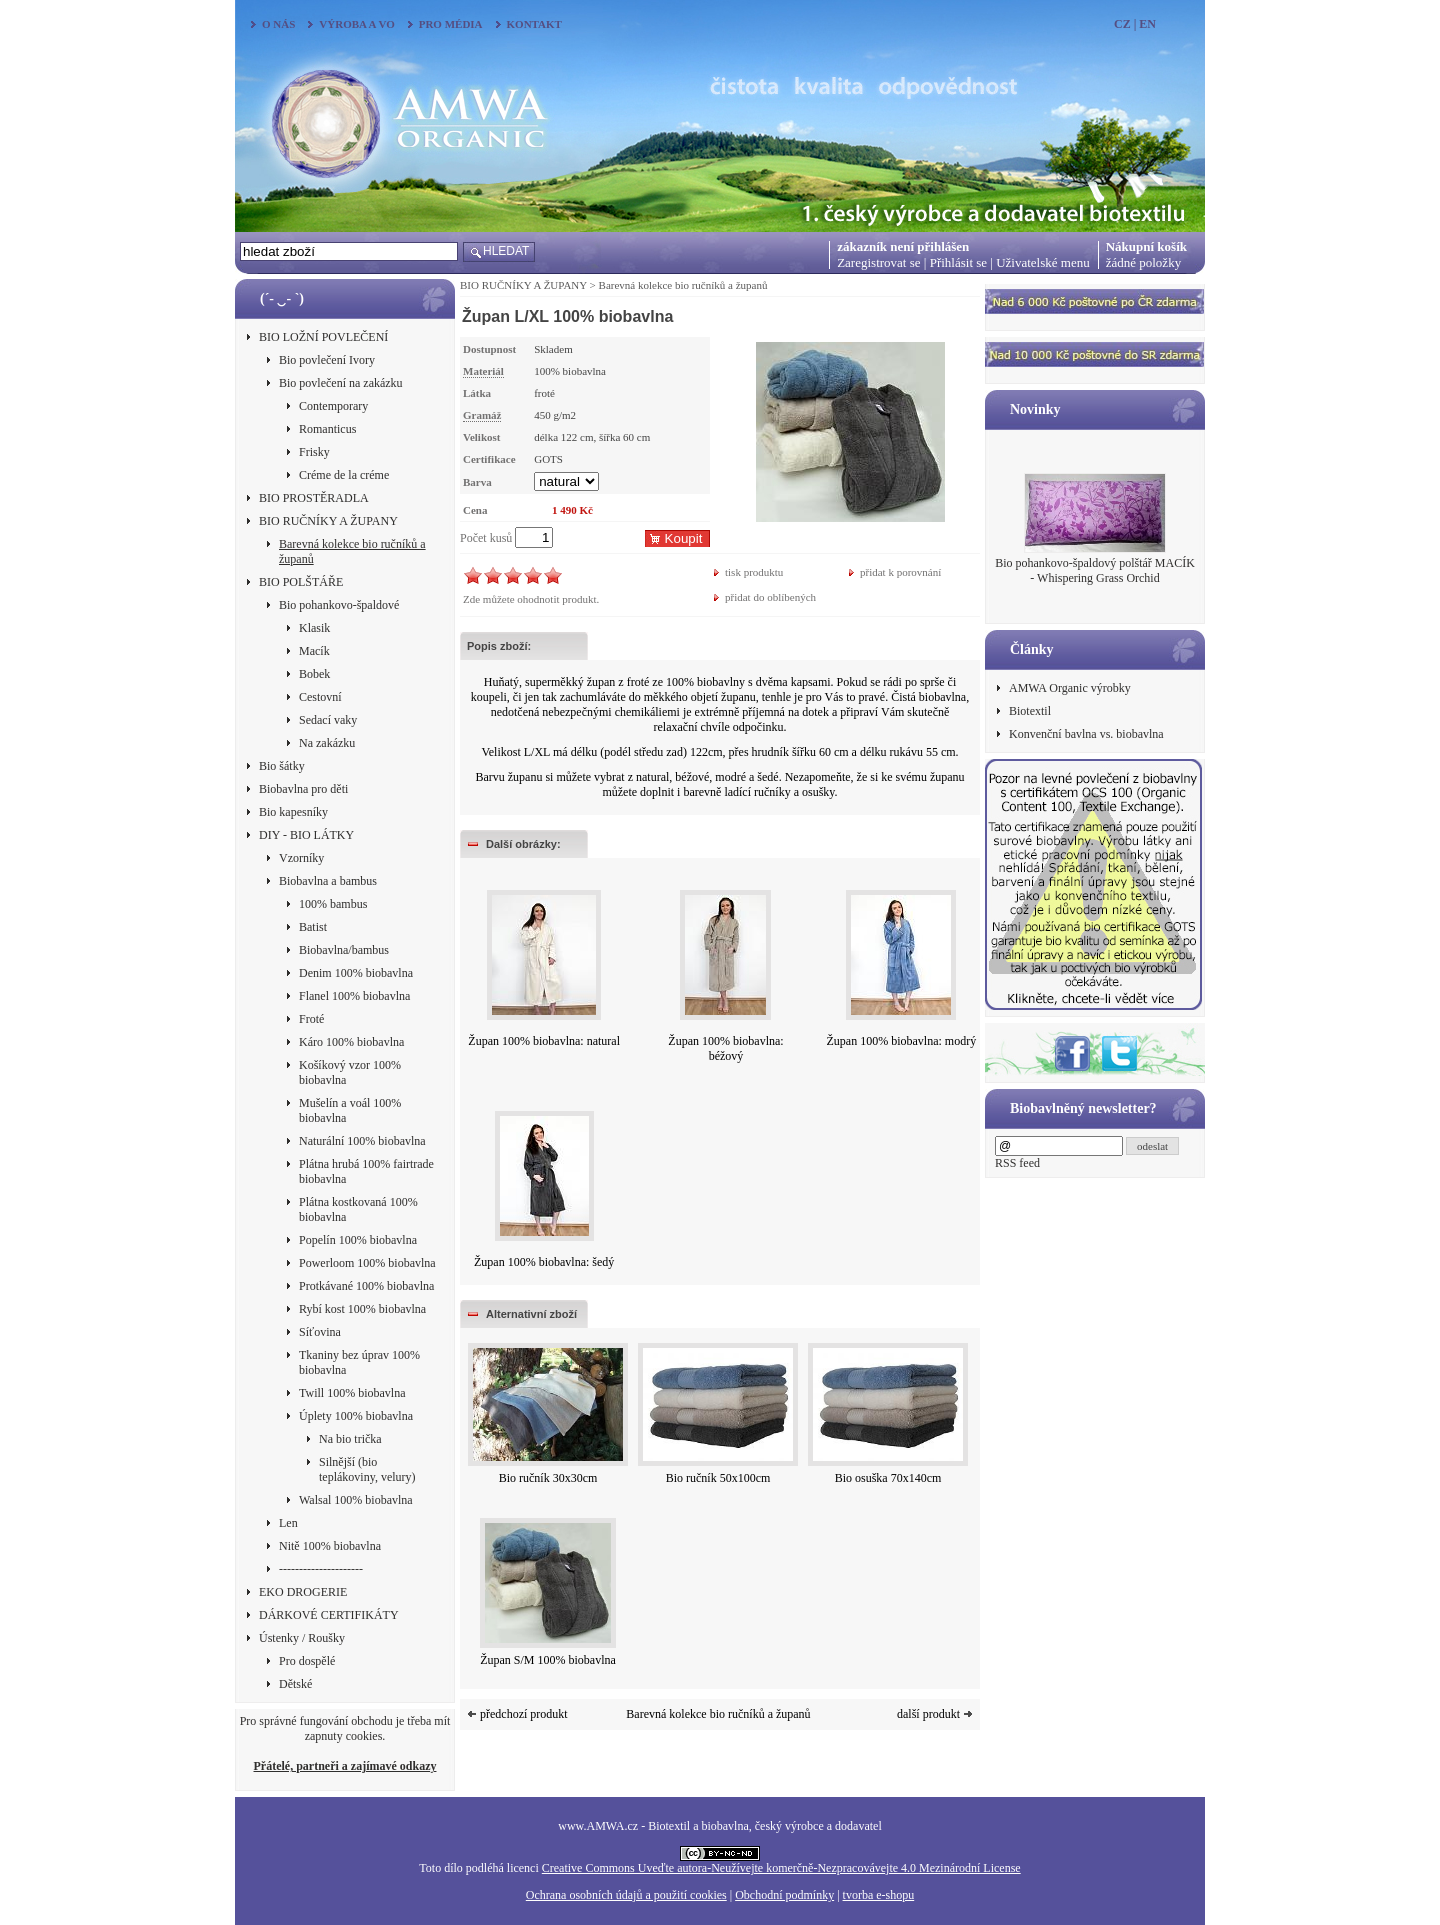 This screenshot has width=1440, height=1925. What do you see at coordinates (958, 262) in the screenshot?
I see `Přihlásit se` at bounding box center [958, 262].